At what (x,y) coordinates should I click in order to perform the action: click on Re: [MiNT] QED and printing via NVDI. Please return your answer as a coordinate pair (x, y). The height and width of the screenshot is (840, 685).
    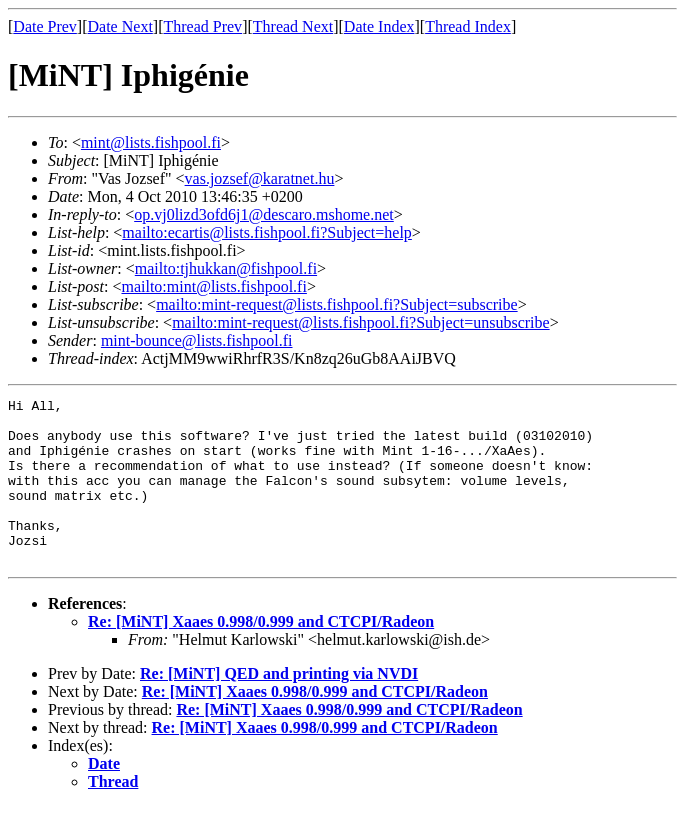
    Looking at the image, I should click on (279, 706).